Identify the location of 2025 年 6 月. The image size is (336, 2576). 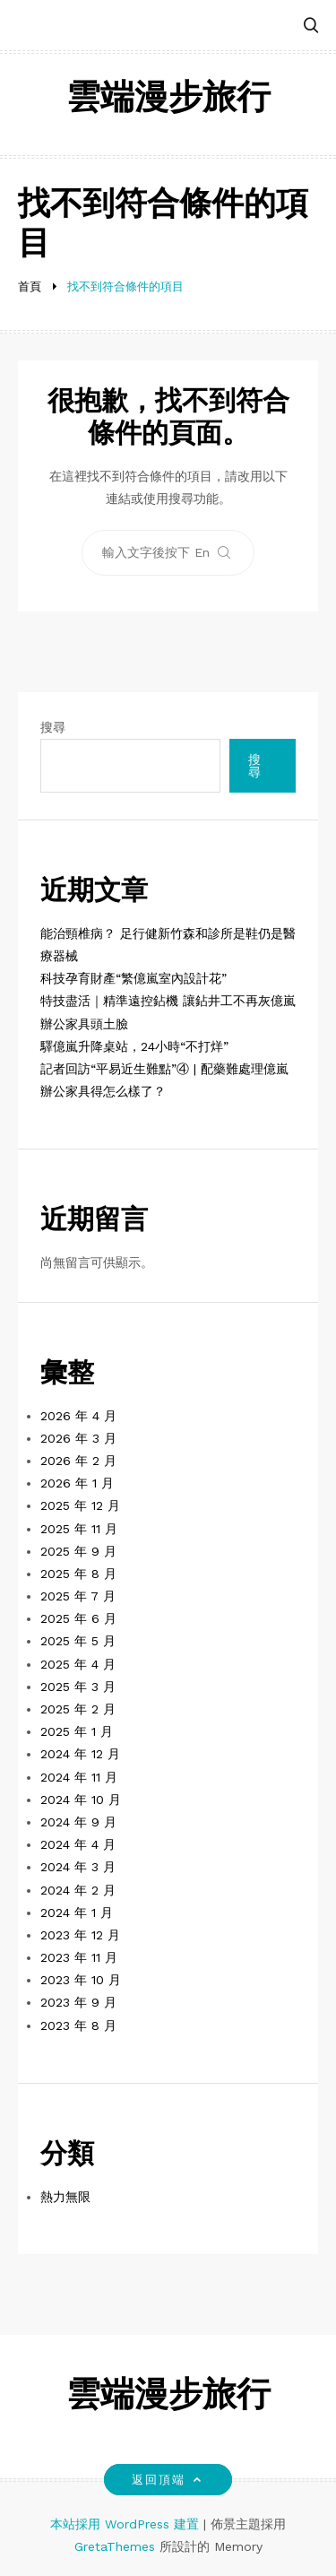
(78, 1618).